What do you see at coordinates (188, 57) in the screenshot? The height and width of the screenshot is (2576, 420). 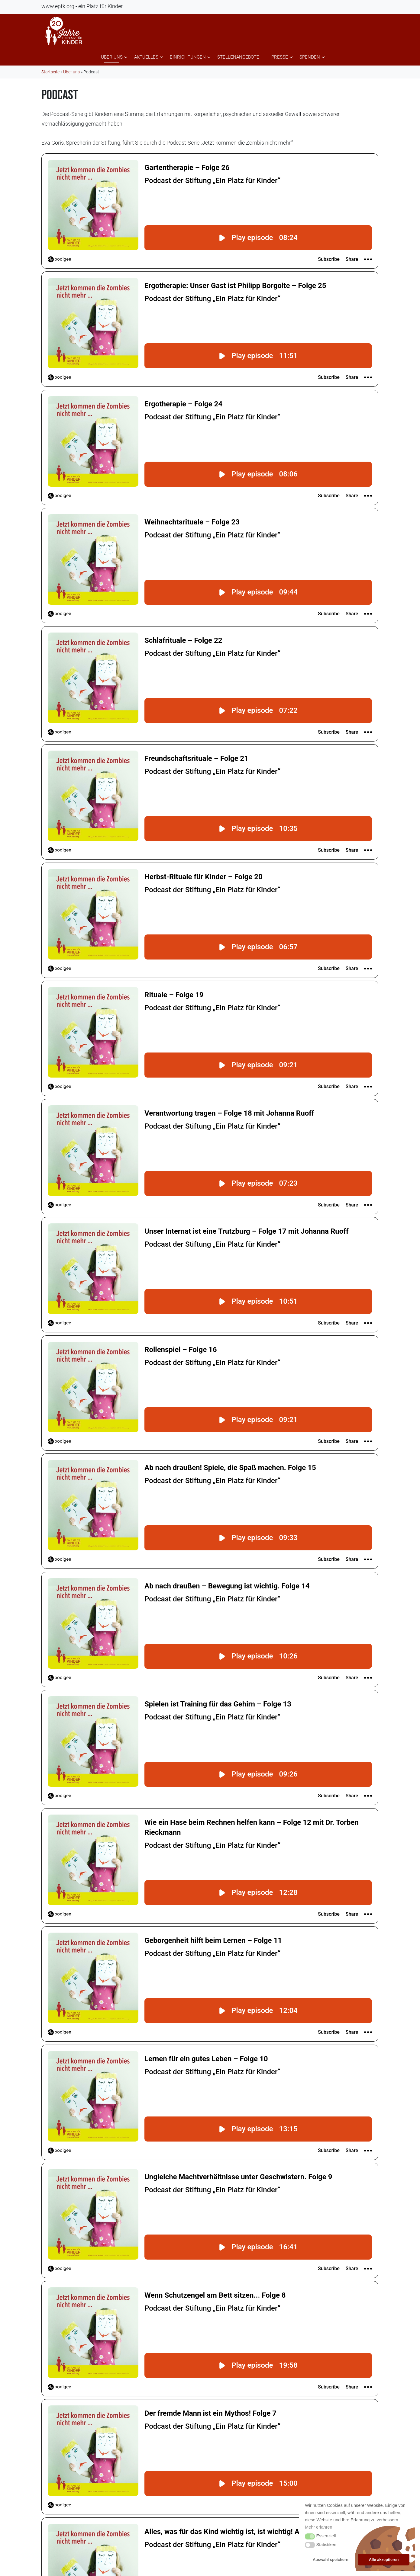 I see `Einrichtungen` at bounding box center [188, 57].